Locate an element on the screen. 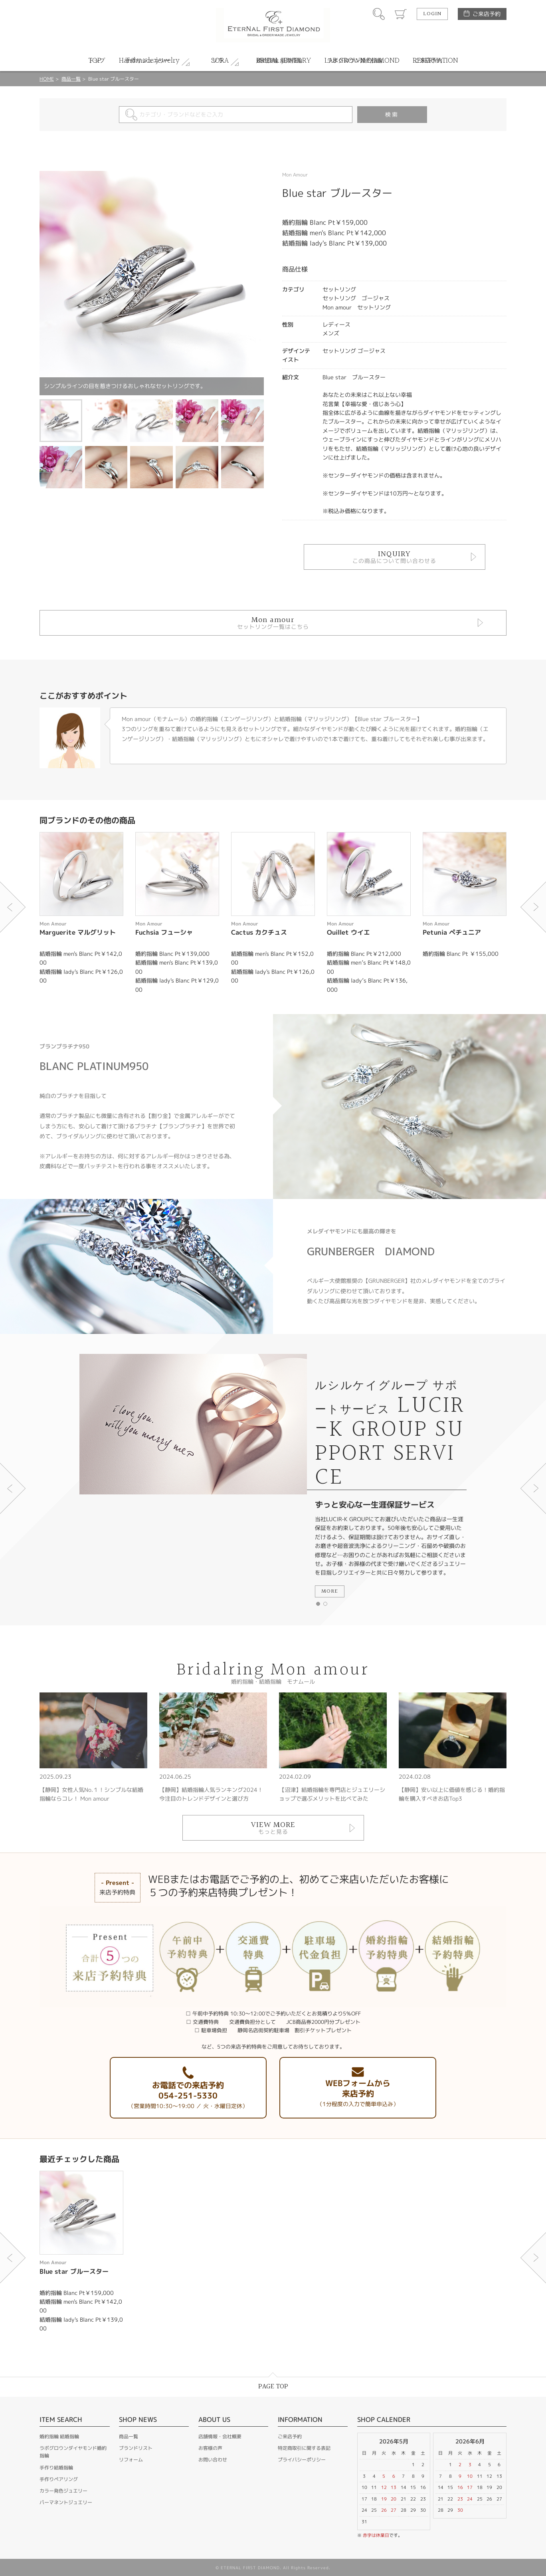 Image resolution: width=546 pixels, height=2576 pixels. 特定商取引に関する表記 is located at coordinates (304, 2448).